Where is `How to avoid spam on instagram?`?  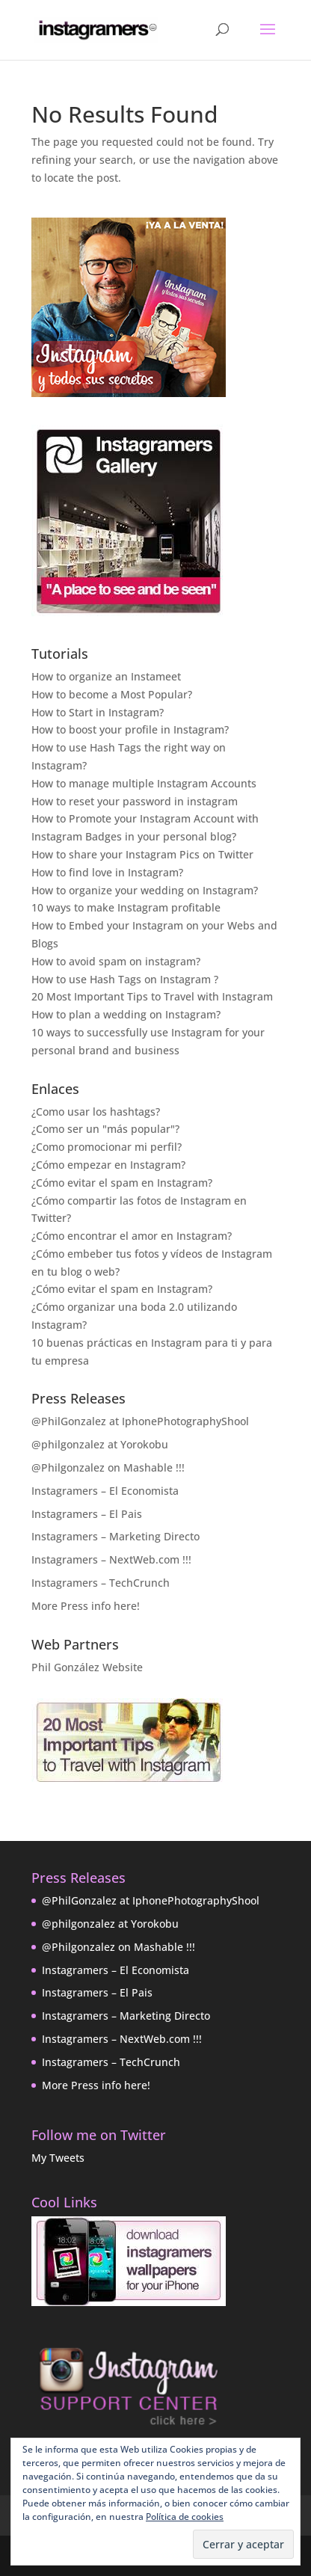
How to avoid spam on instagram? is located at coordinates (115, 961).